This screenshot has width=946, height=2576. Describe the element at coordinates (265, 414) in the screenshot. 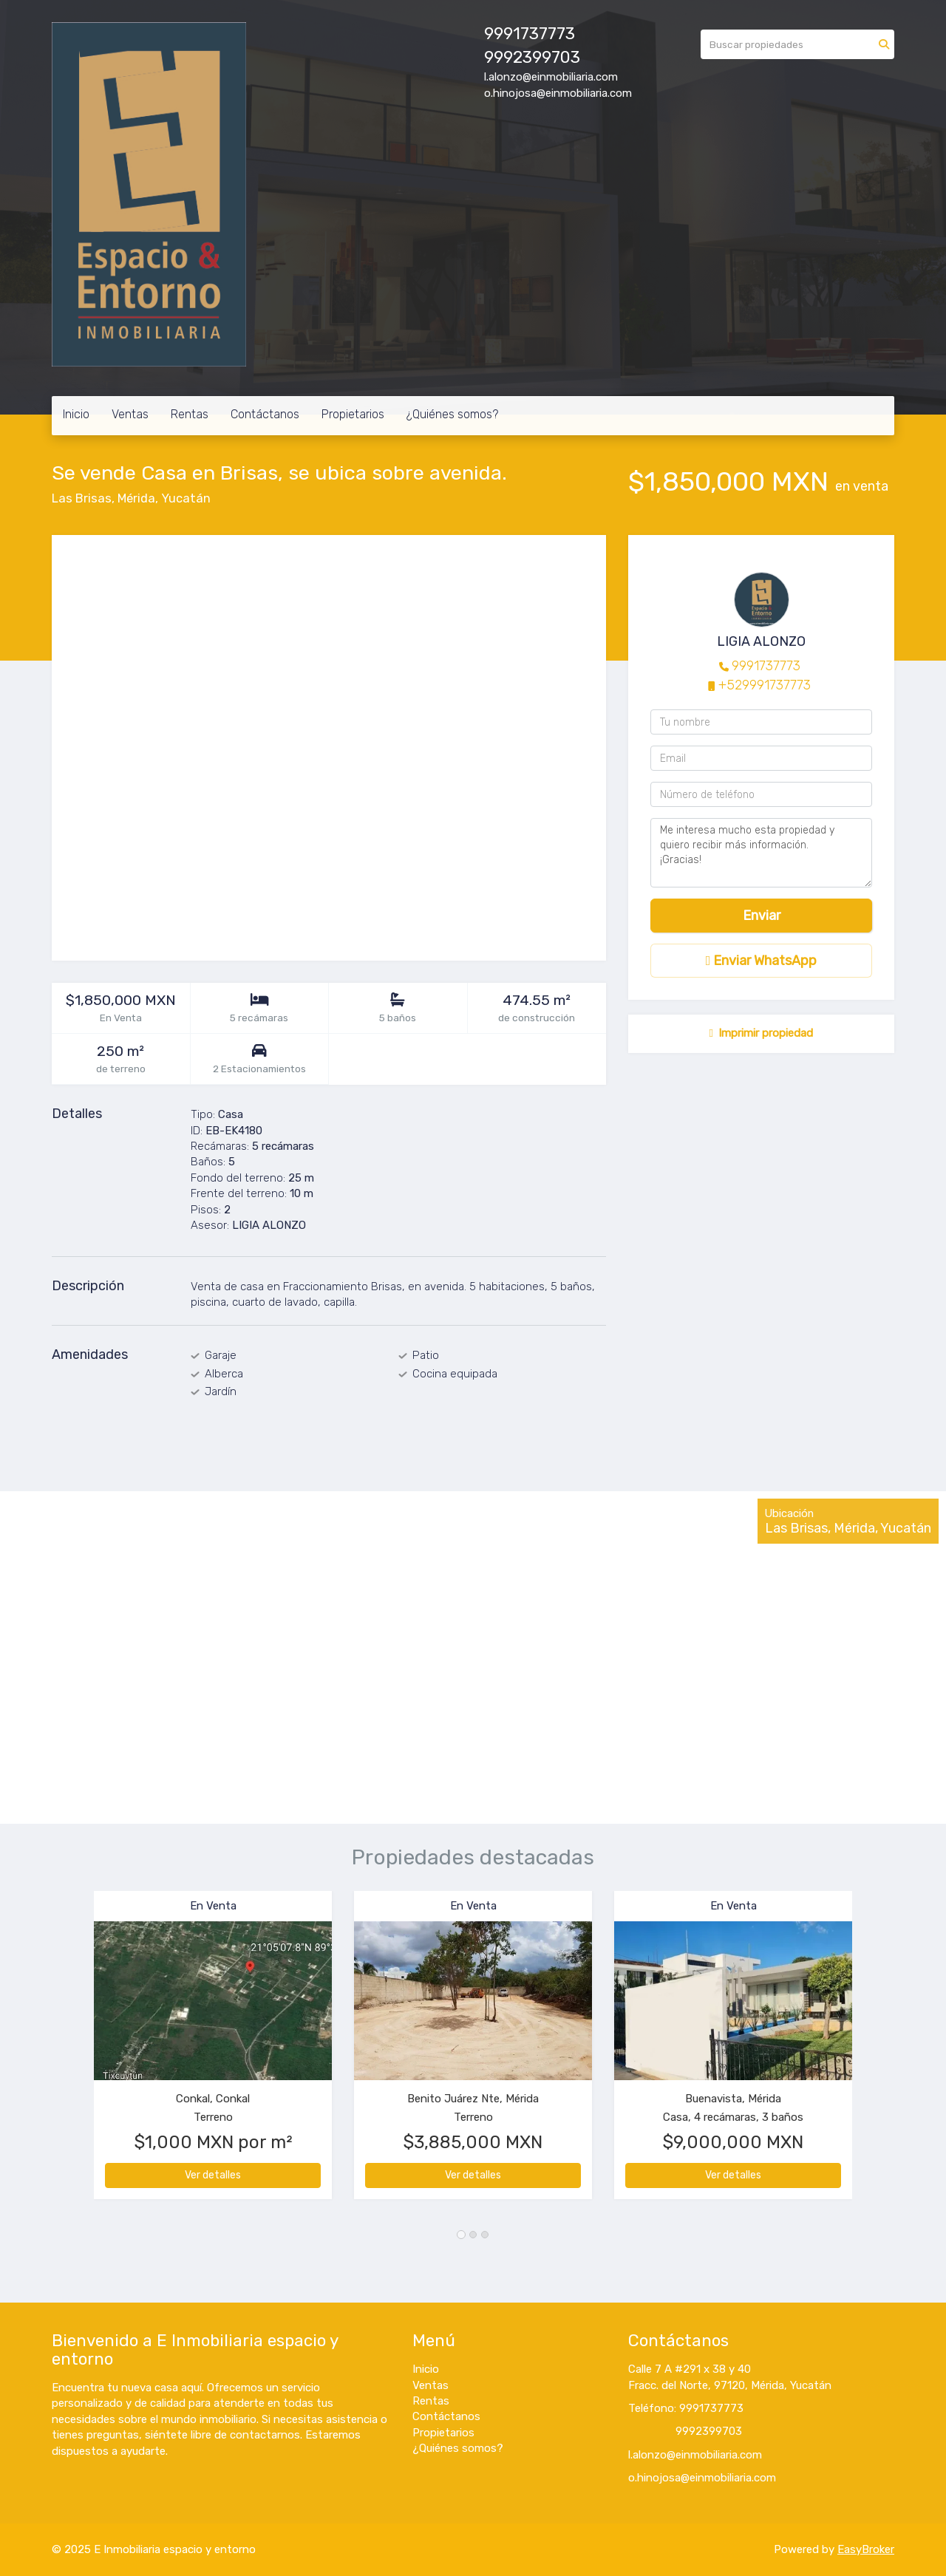

I see `Contáctanos` at that location.